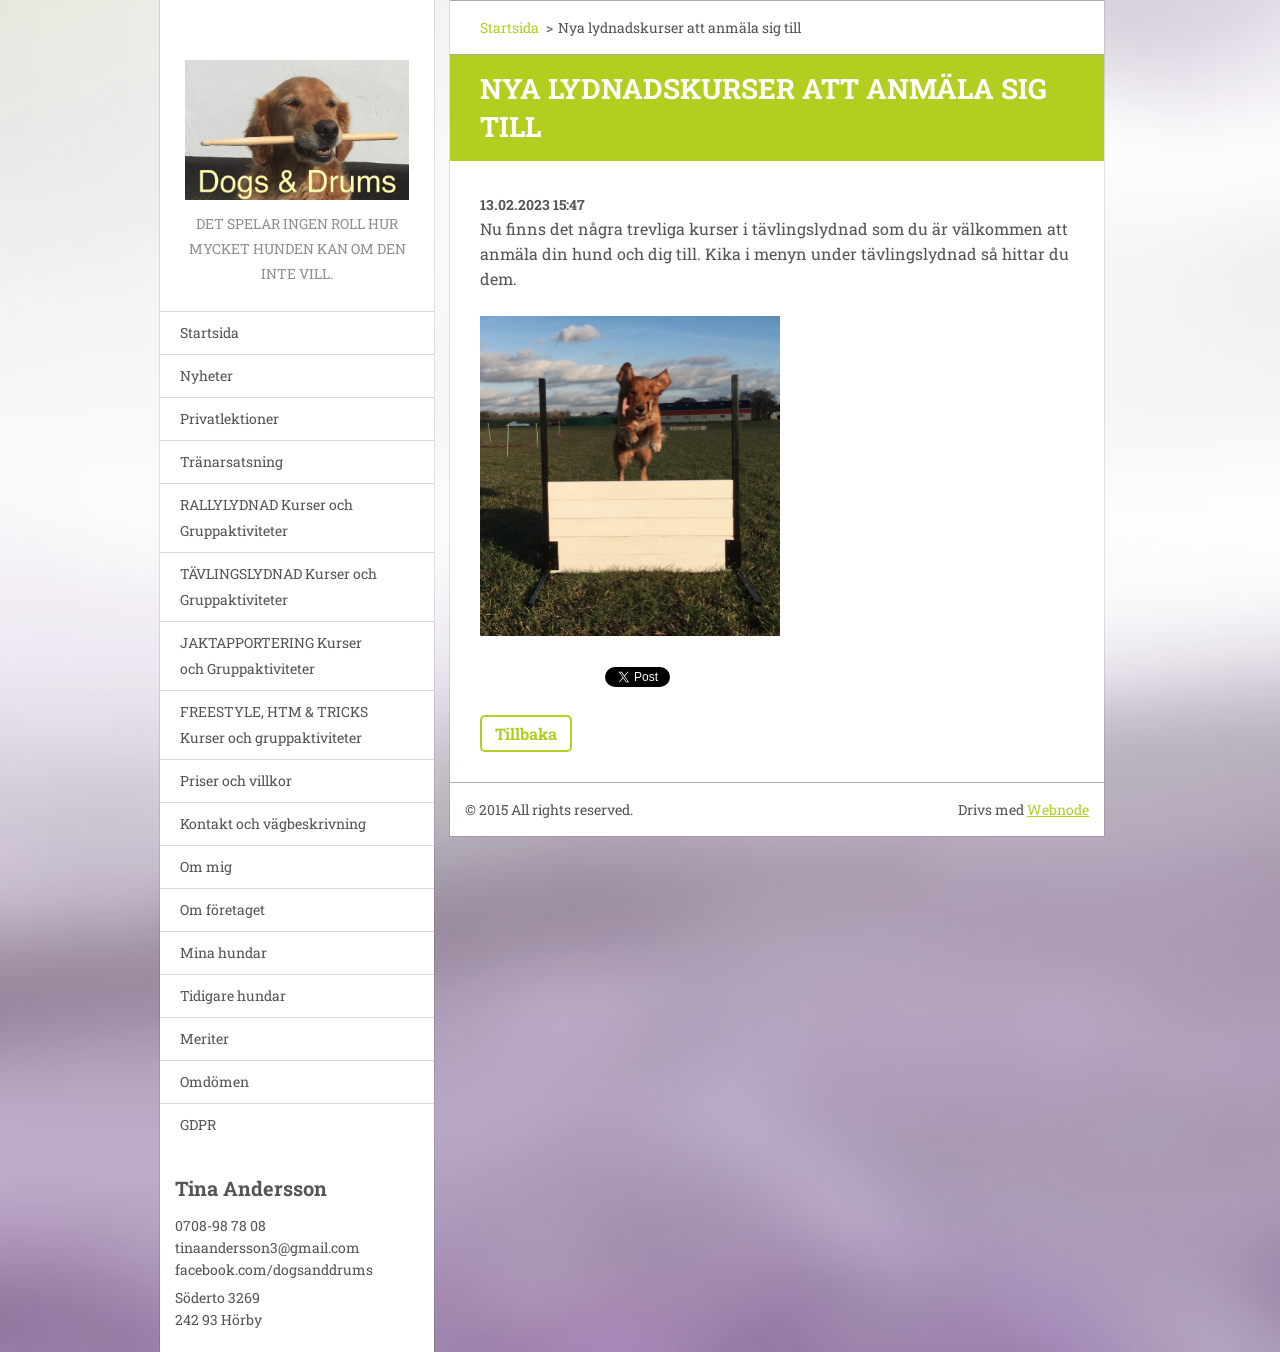 Image resolution: width=1280 pixels, height=1352 pixels. Describe the element at coordinates (526, 733) in the screenshot. I see `Tillbaka` at that location.